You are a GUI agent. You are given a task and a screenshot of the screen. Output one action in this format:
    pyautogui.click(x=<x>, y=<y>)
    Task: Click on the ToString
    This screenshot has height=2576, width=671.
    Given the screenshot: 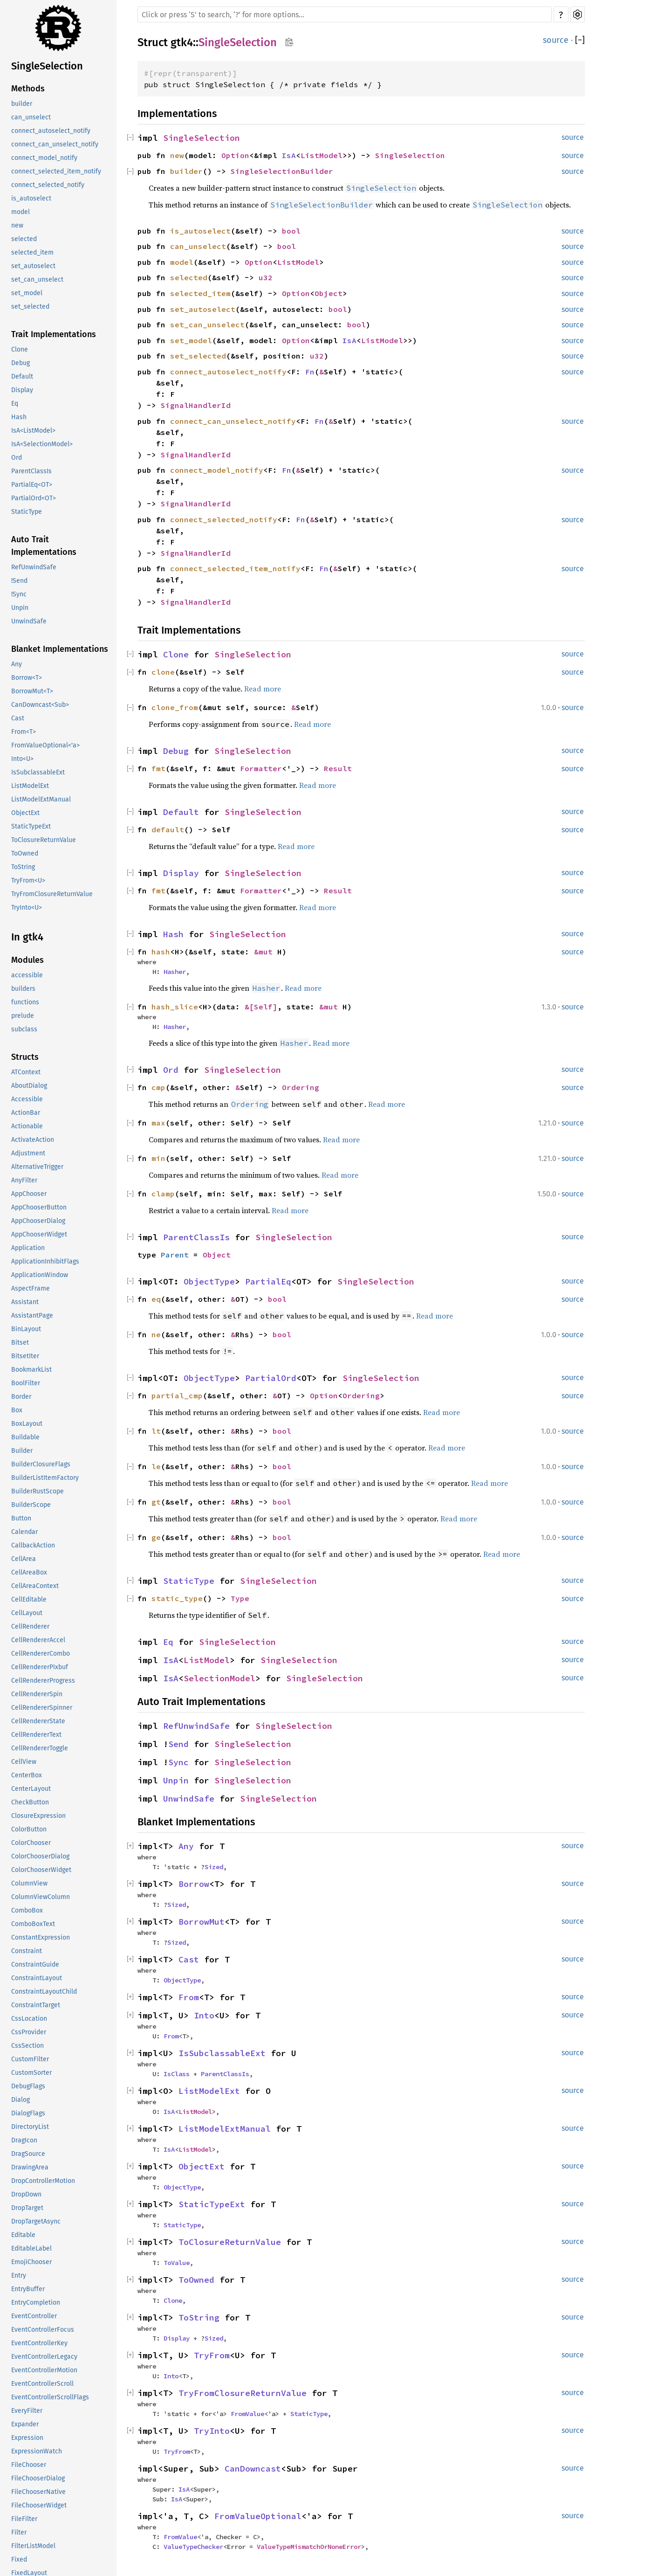 What is the action you would take?
    pyautogui.click(x=23, y=867)
    